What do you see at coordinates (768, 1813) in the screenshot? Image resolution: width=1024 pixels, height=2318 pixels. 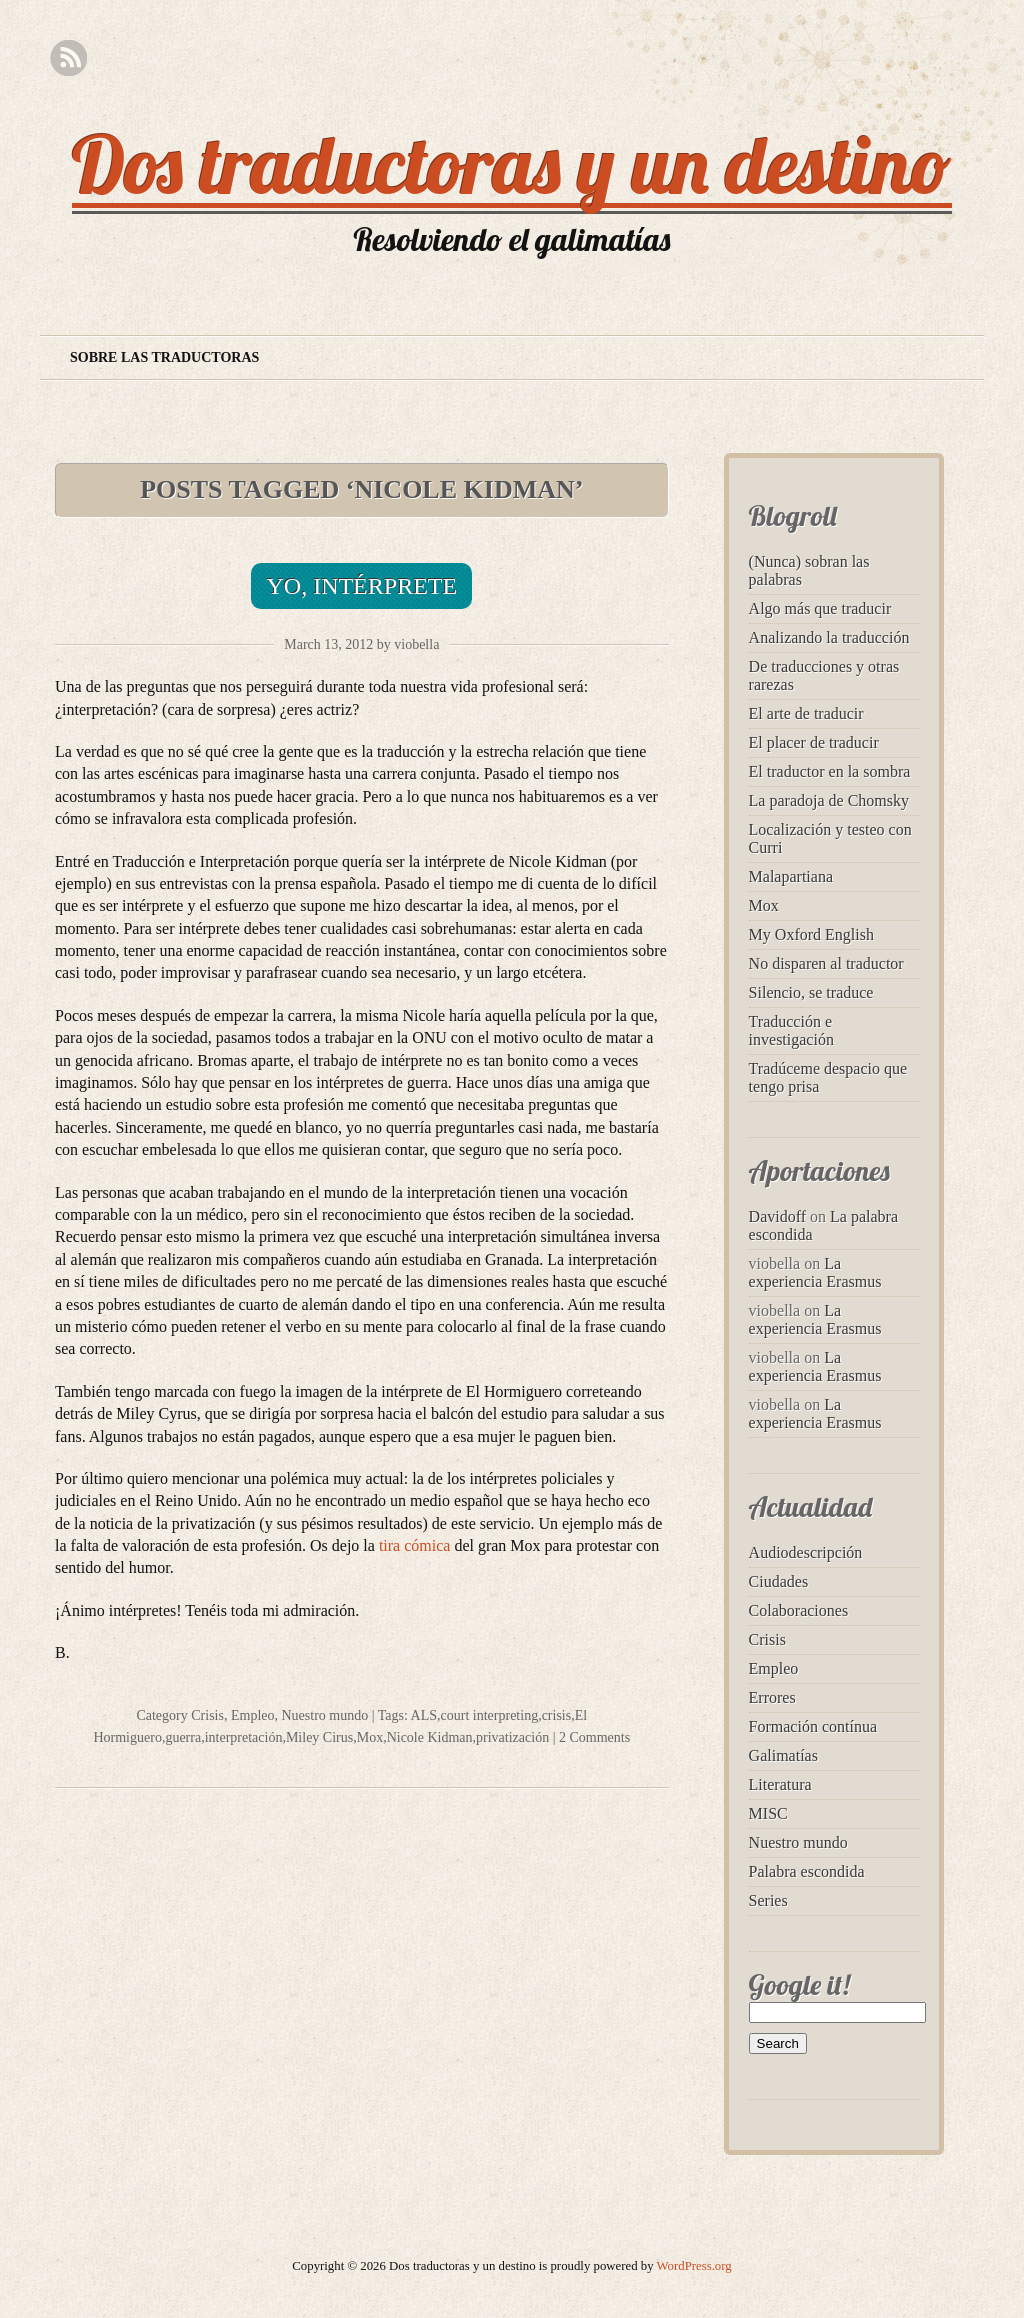 I see `MISC` at bounding box center [768, 1813].